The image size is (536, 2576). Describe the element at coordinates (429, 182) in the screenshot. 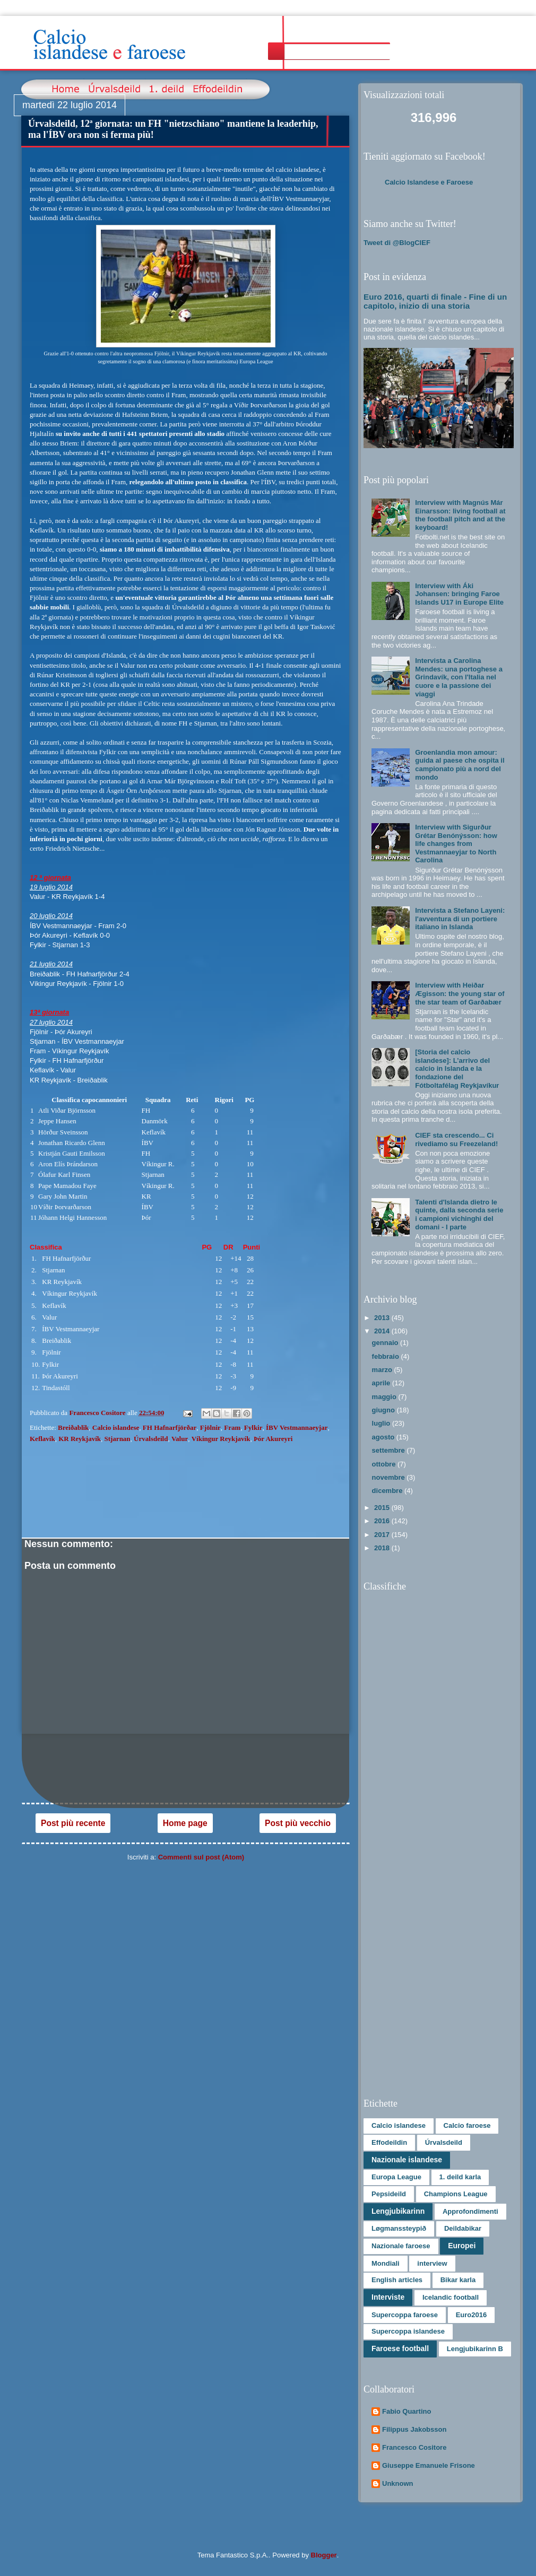

I see `Calcio Islandese e Faroese` at that location.